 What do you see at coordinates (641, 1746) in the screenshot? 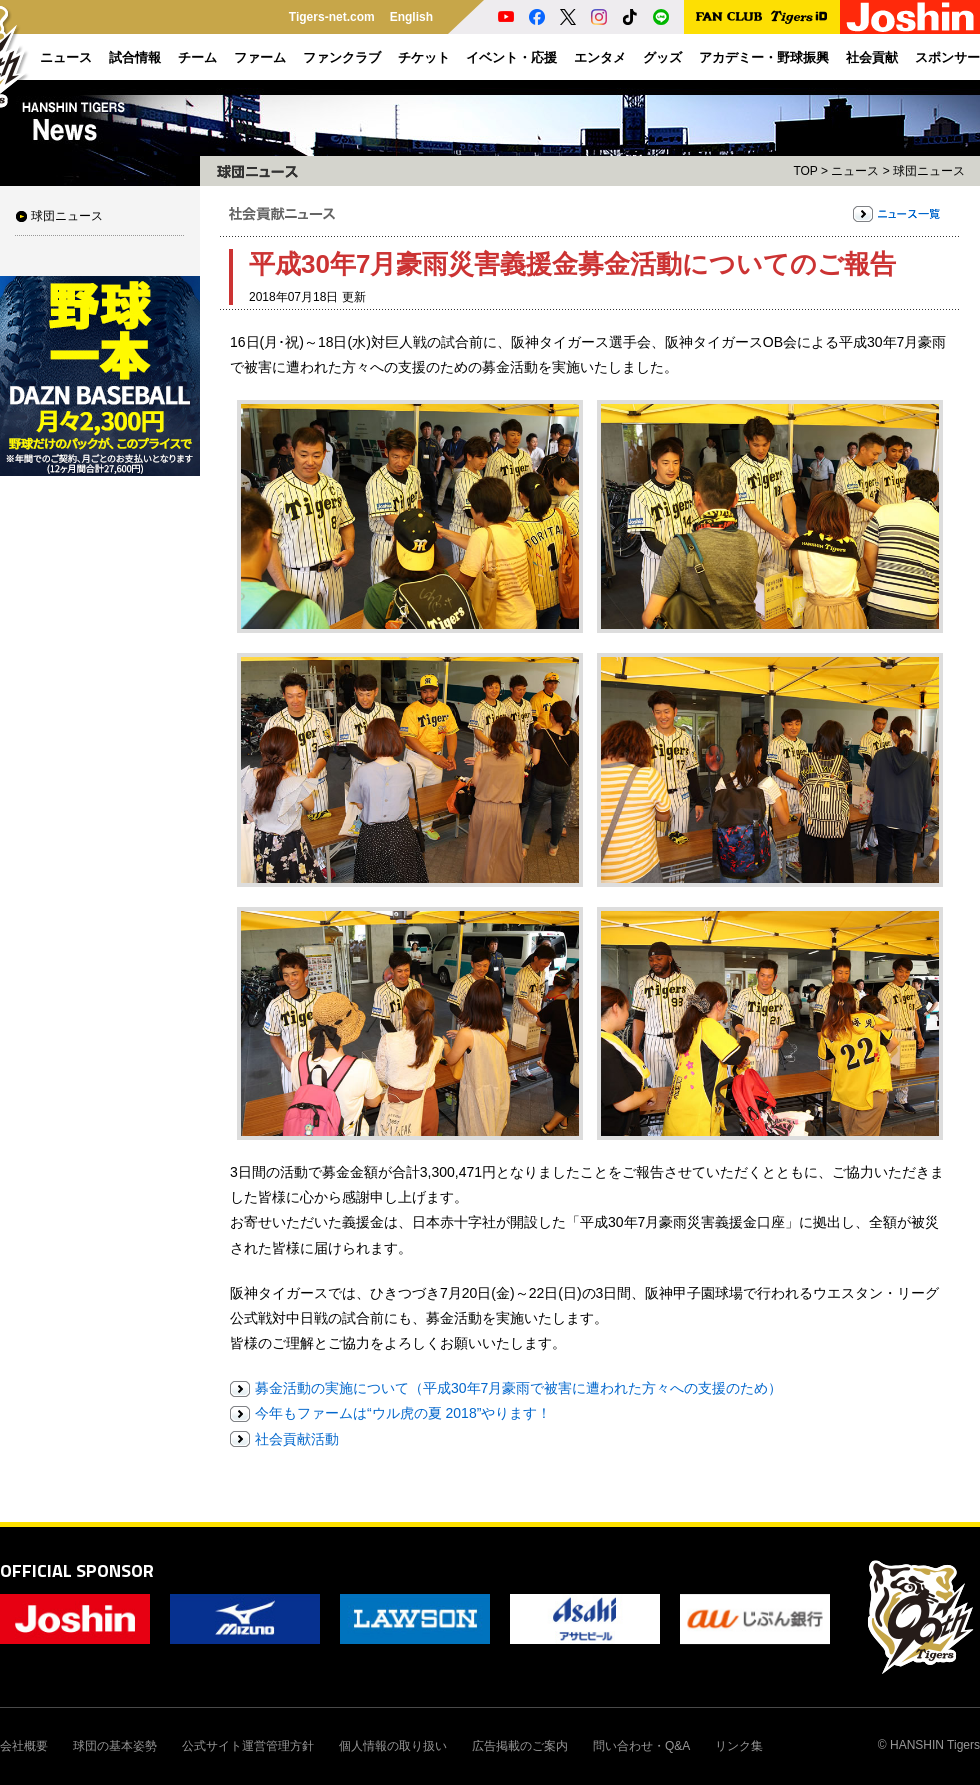
I see `問い合わせ・Q&A` at bounding box center [641, 1746].